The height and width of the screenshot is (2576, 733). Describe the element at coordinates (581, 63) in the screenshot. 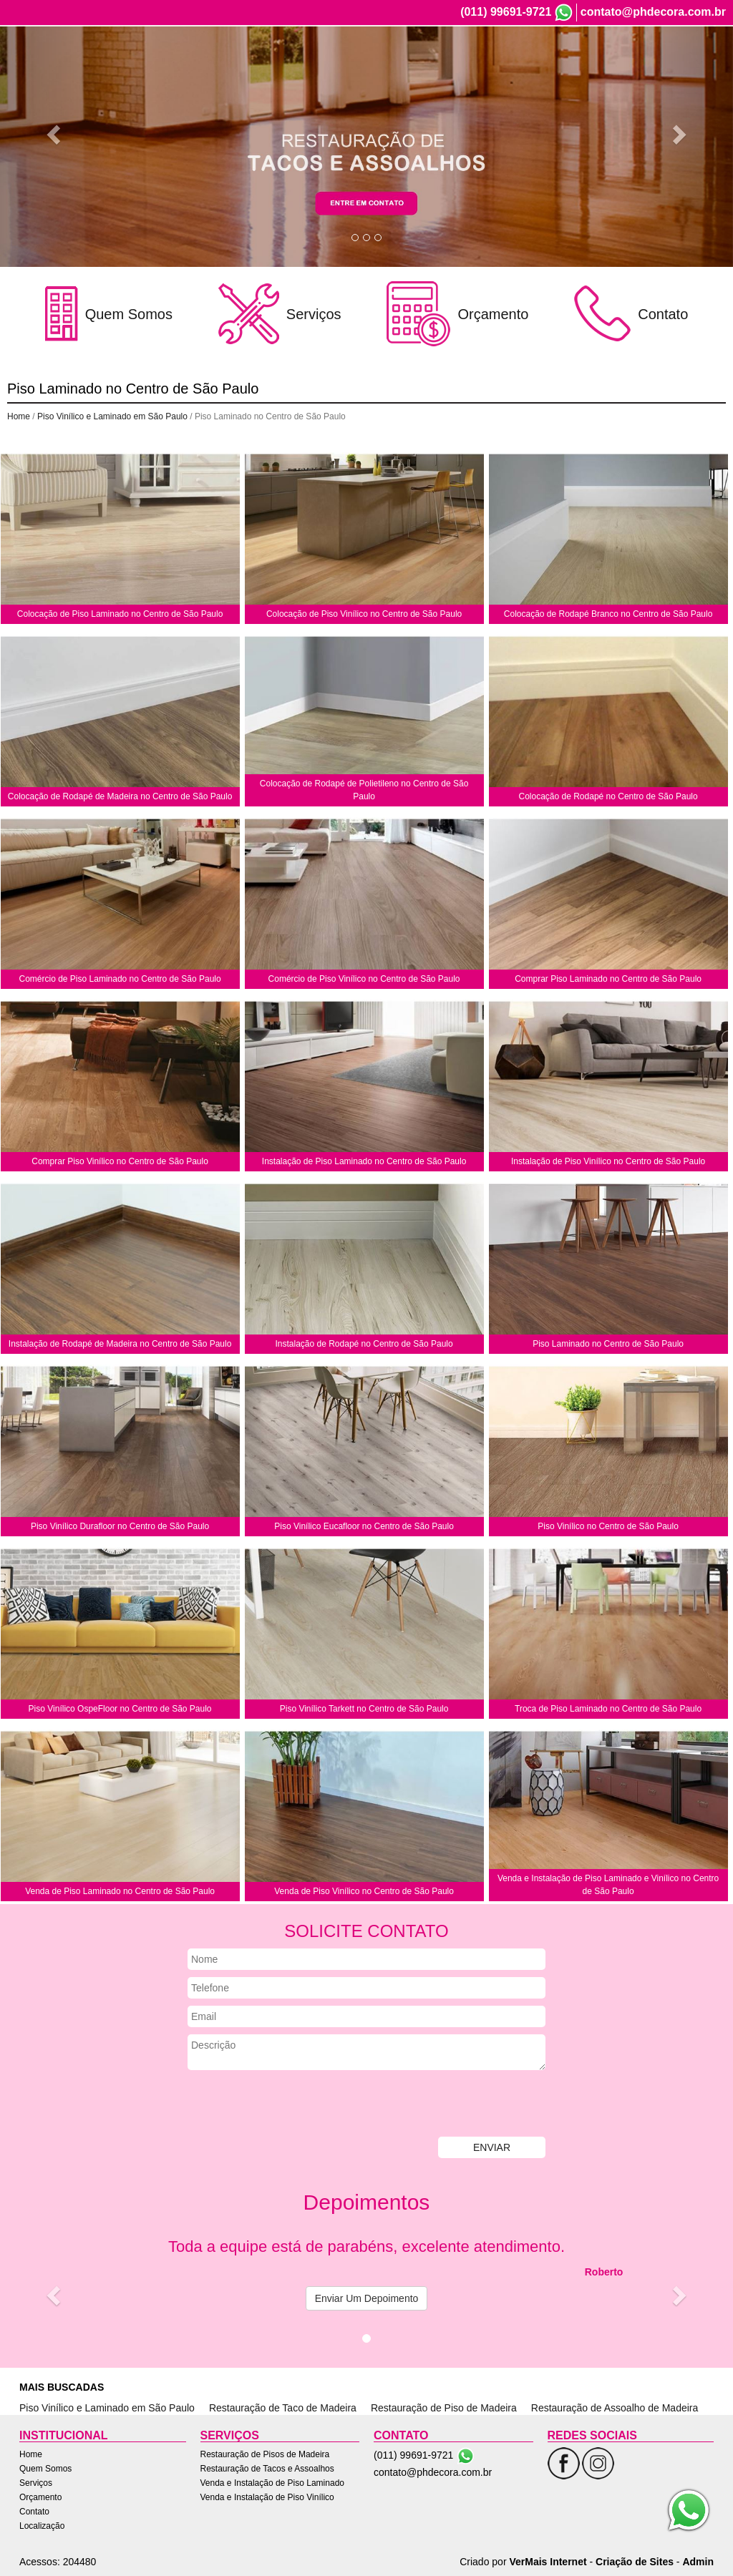

I see `Orçamento` at that location.